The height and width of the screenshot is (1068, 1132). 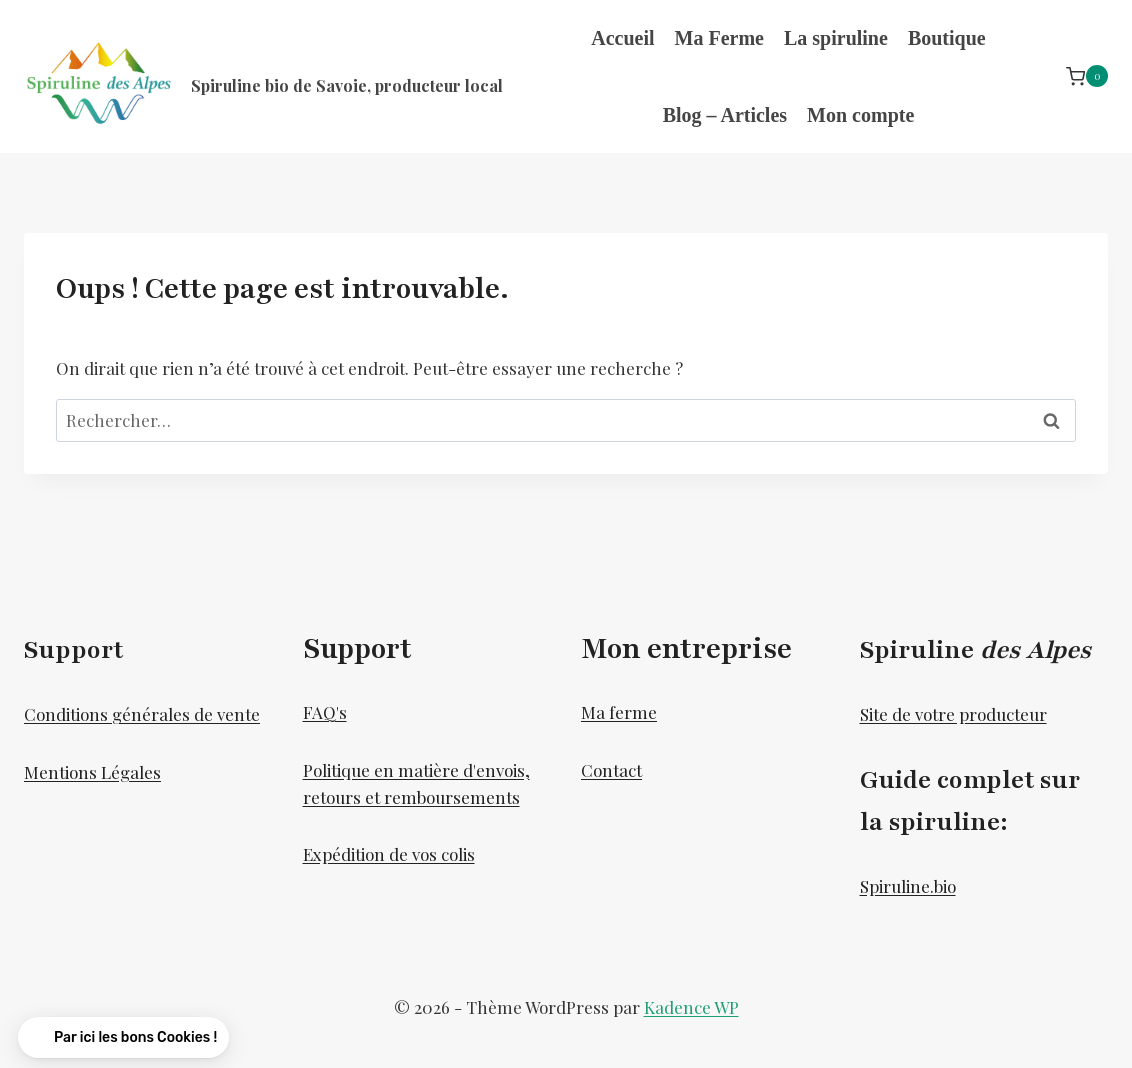 I want to click on FAQ's, so click(x=325, y=712).